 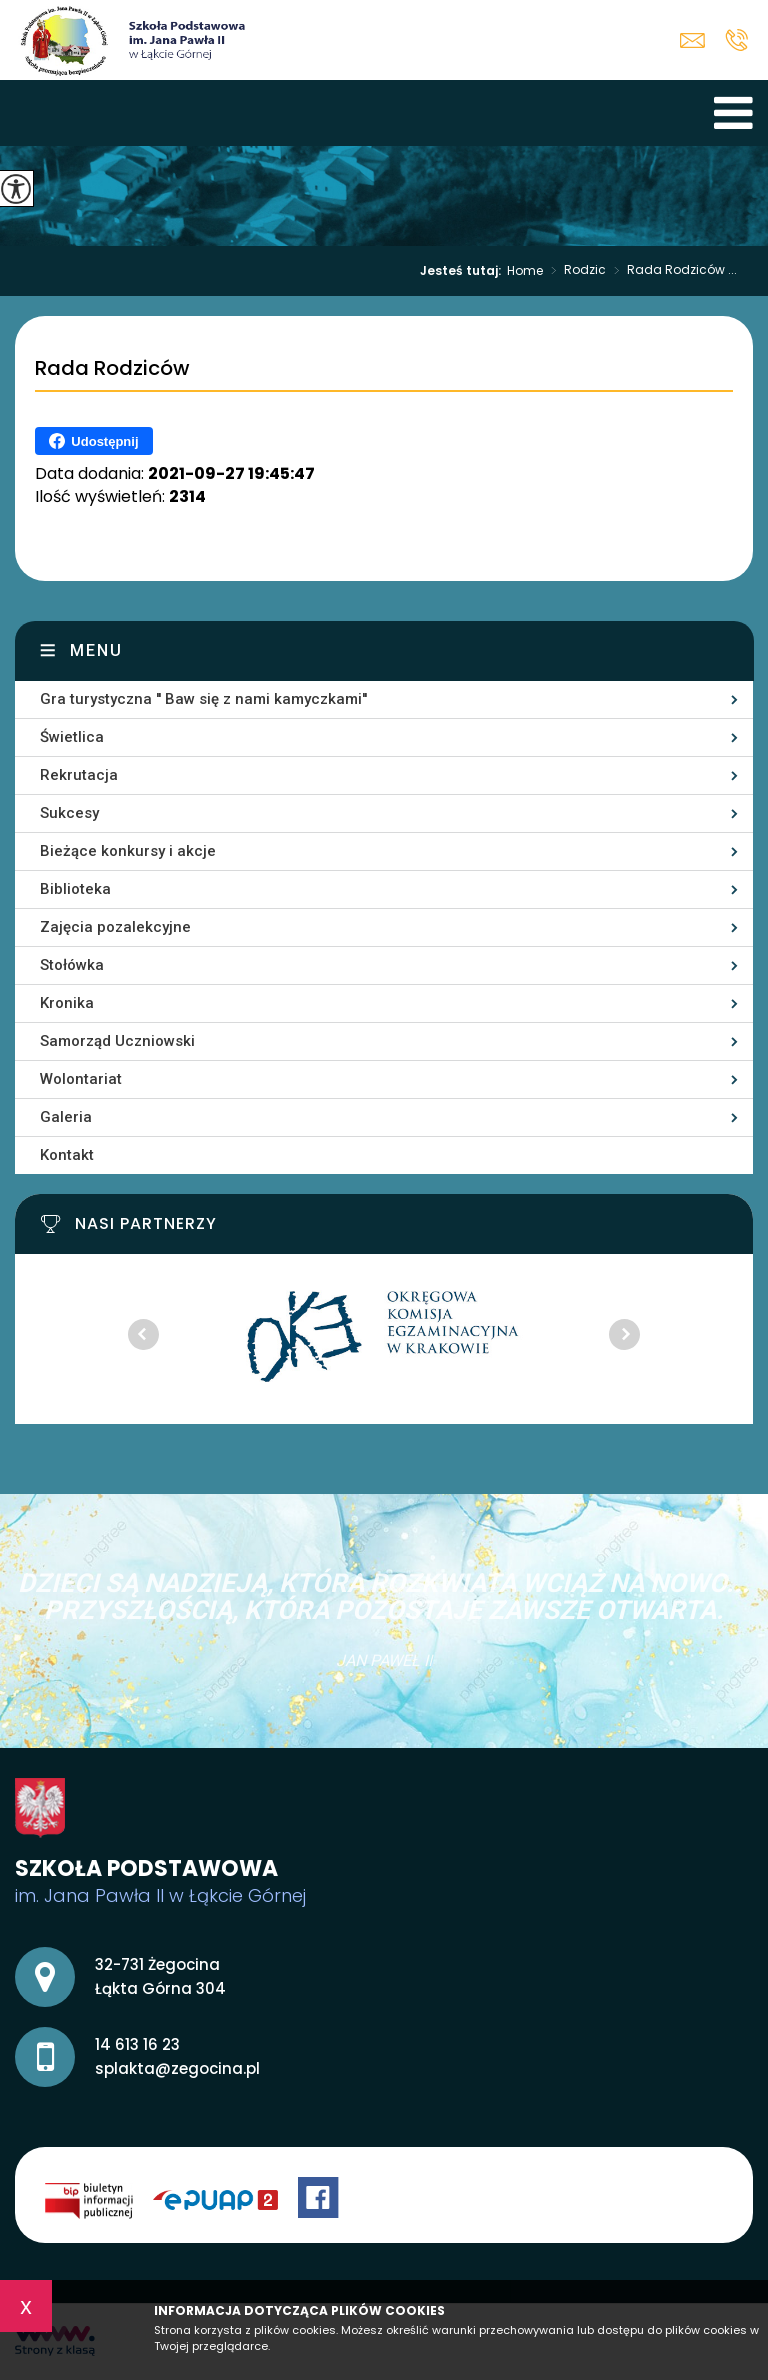 I want to click on Sukcesy, so click(x=69, y=813).